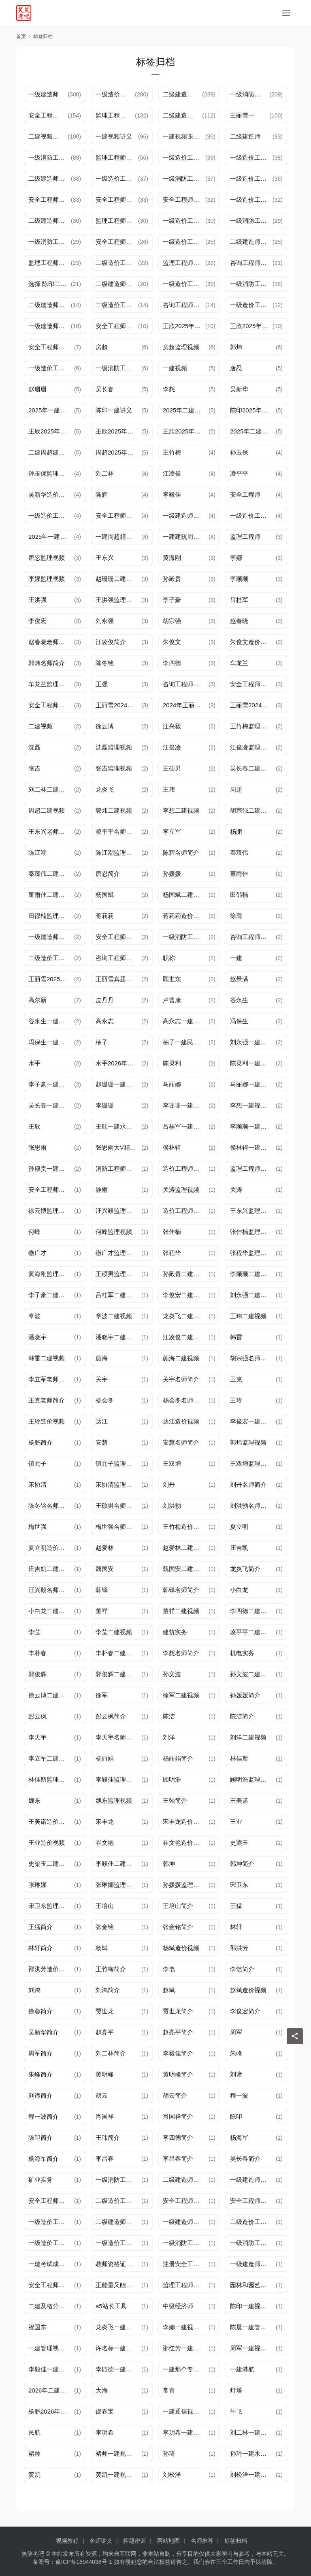 This screenshot has width=311, height=2576. I want to click on 刘二林一建水利视频讲义, so click(253, 2432).